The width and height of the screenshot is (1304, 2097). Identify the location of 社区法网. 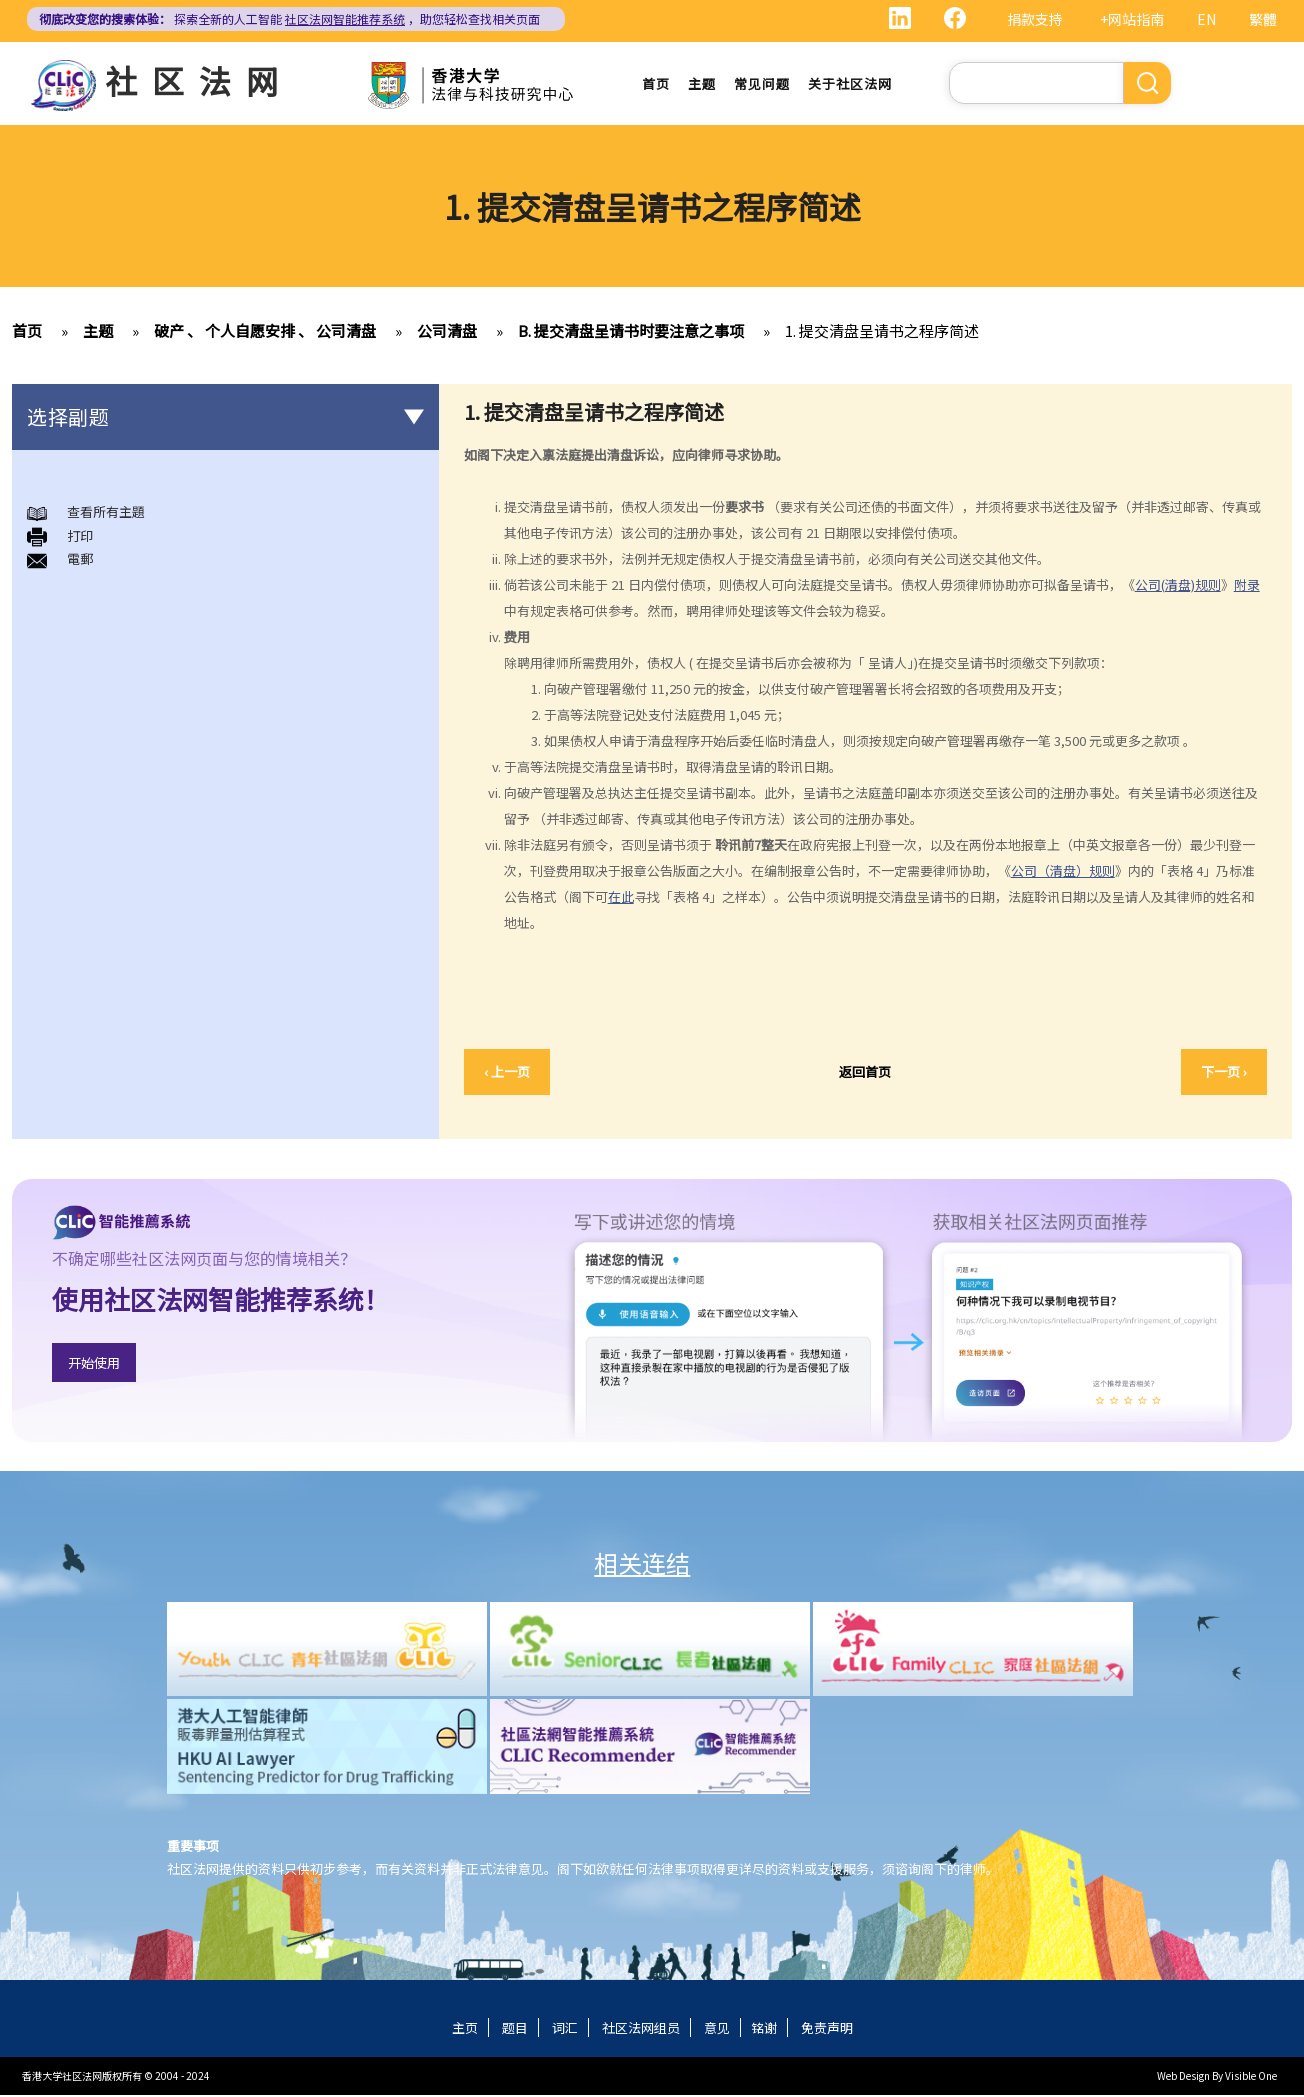
(199, 80).